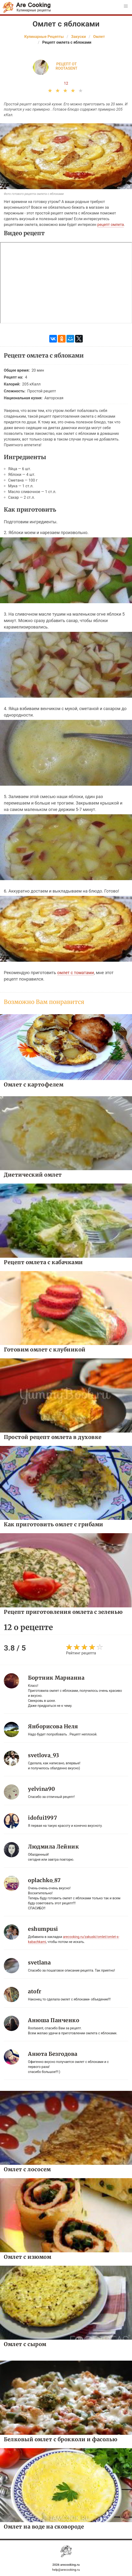 This screenshot has width=132, height=2576. I want to click on Диетический омлет, so click(33, 1174).